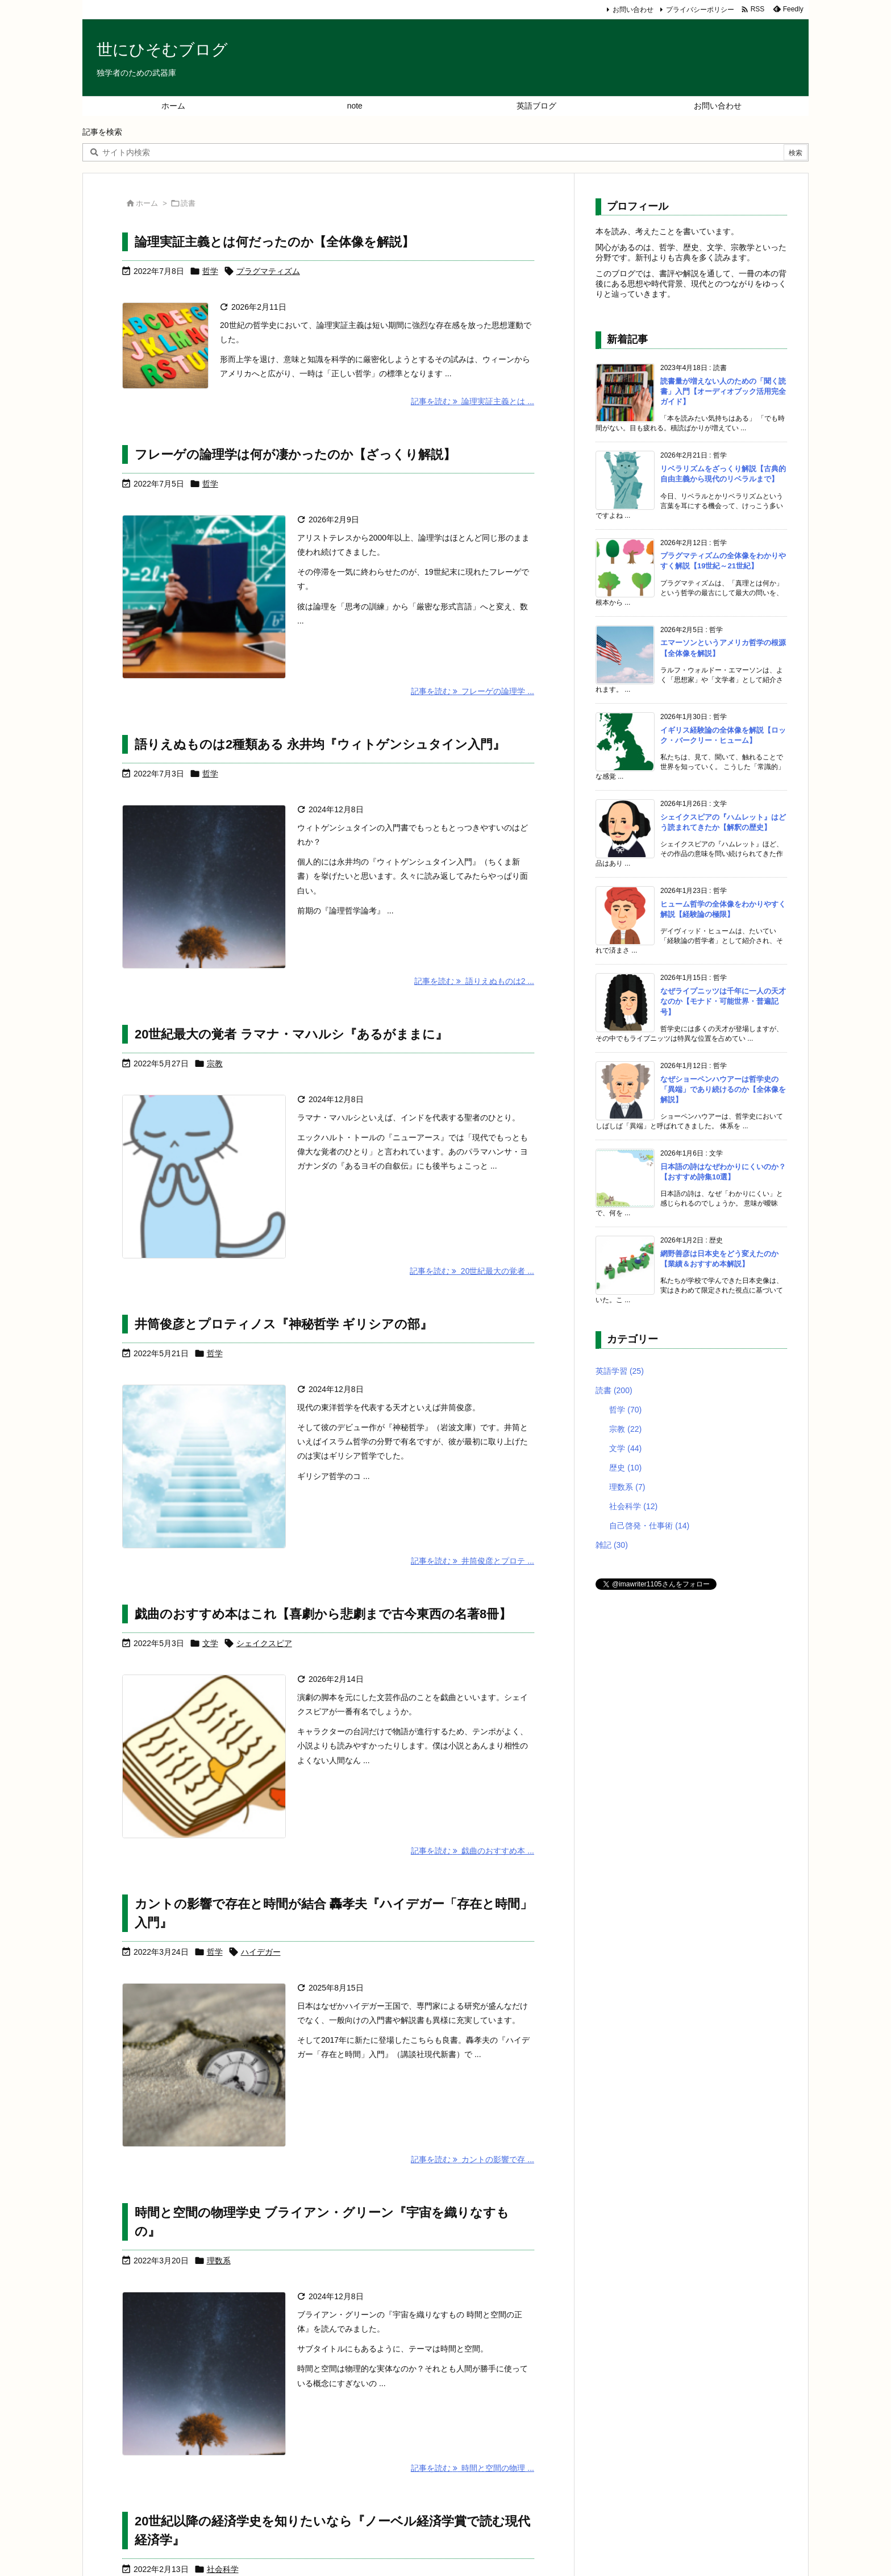 The width and height of the screenshot is (891, 2576). Describe the element at coordinates (612, 1544) in the screenshot. I see `雑記` at that location.